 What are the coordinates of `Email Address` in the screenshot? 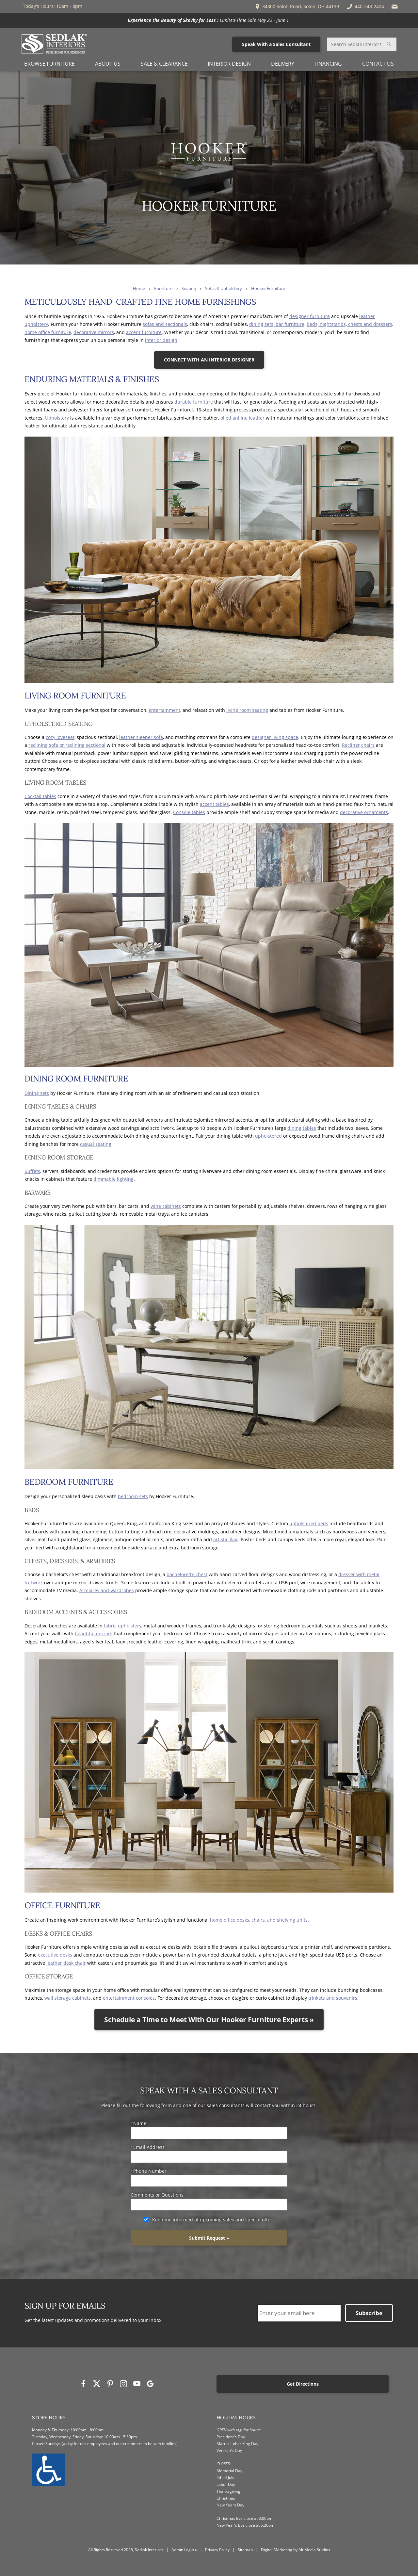 It's located at (149, 2147).